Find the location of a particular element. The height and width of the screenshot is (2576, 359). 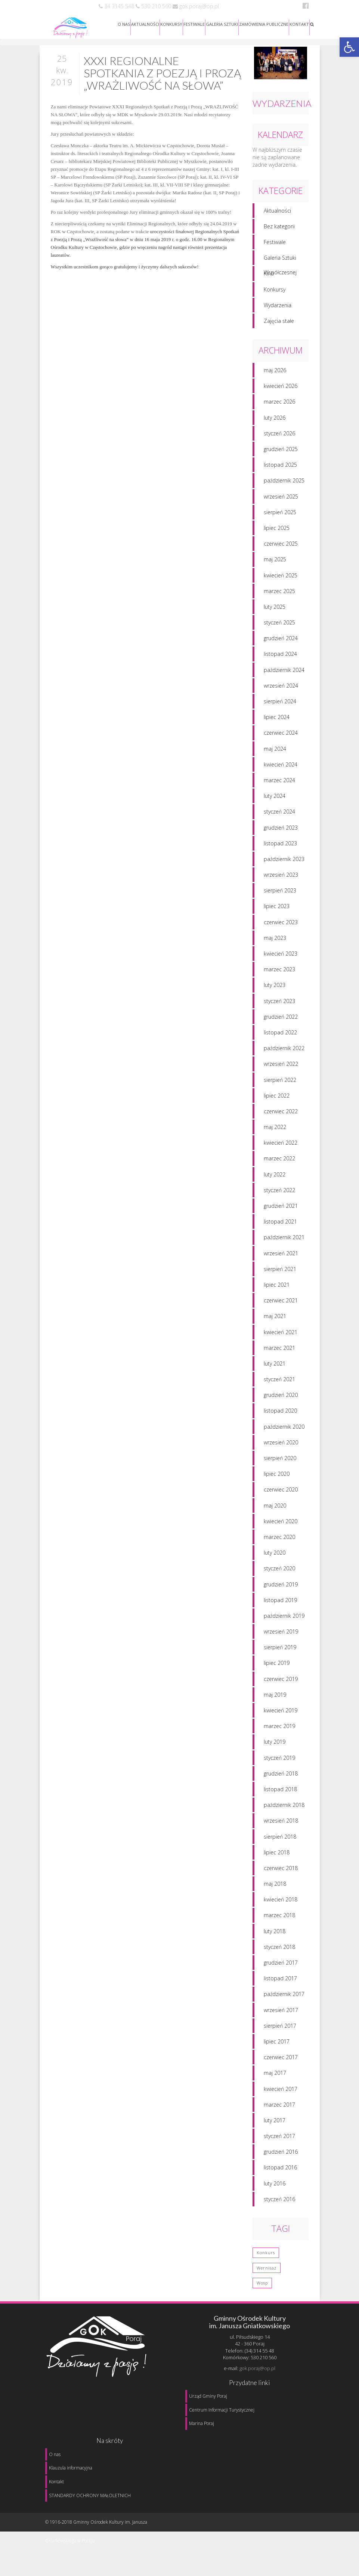

listopad 2021 is located at coordinates (280, 1224).